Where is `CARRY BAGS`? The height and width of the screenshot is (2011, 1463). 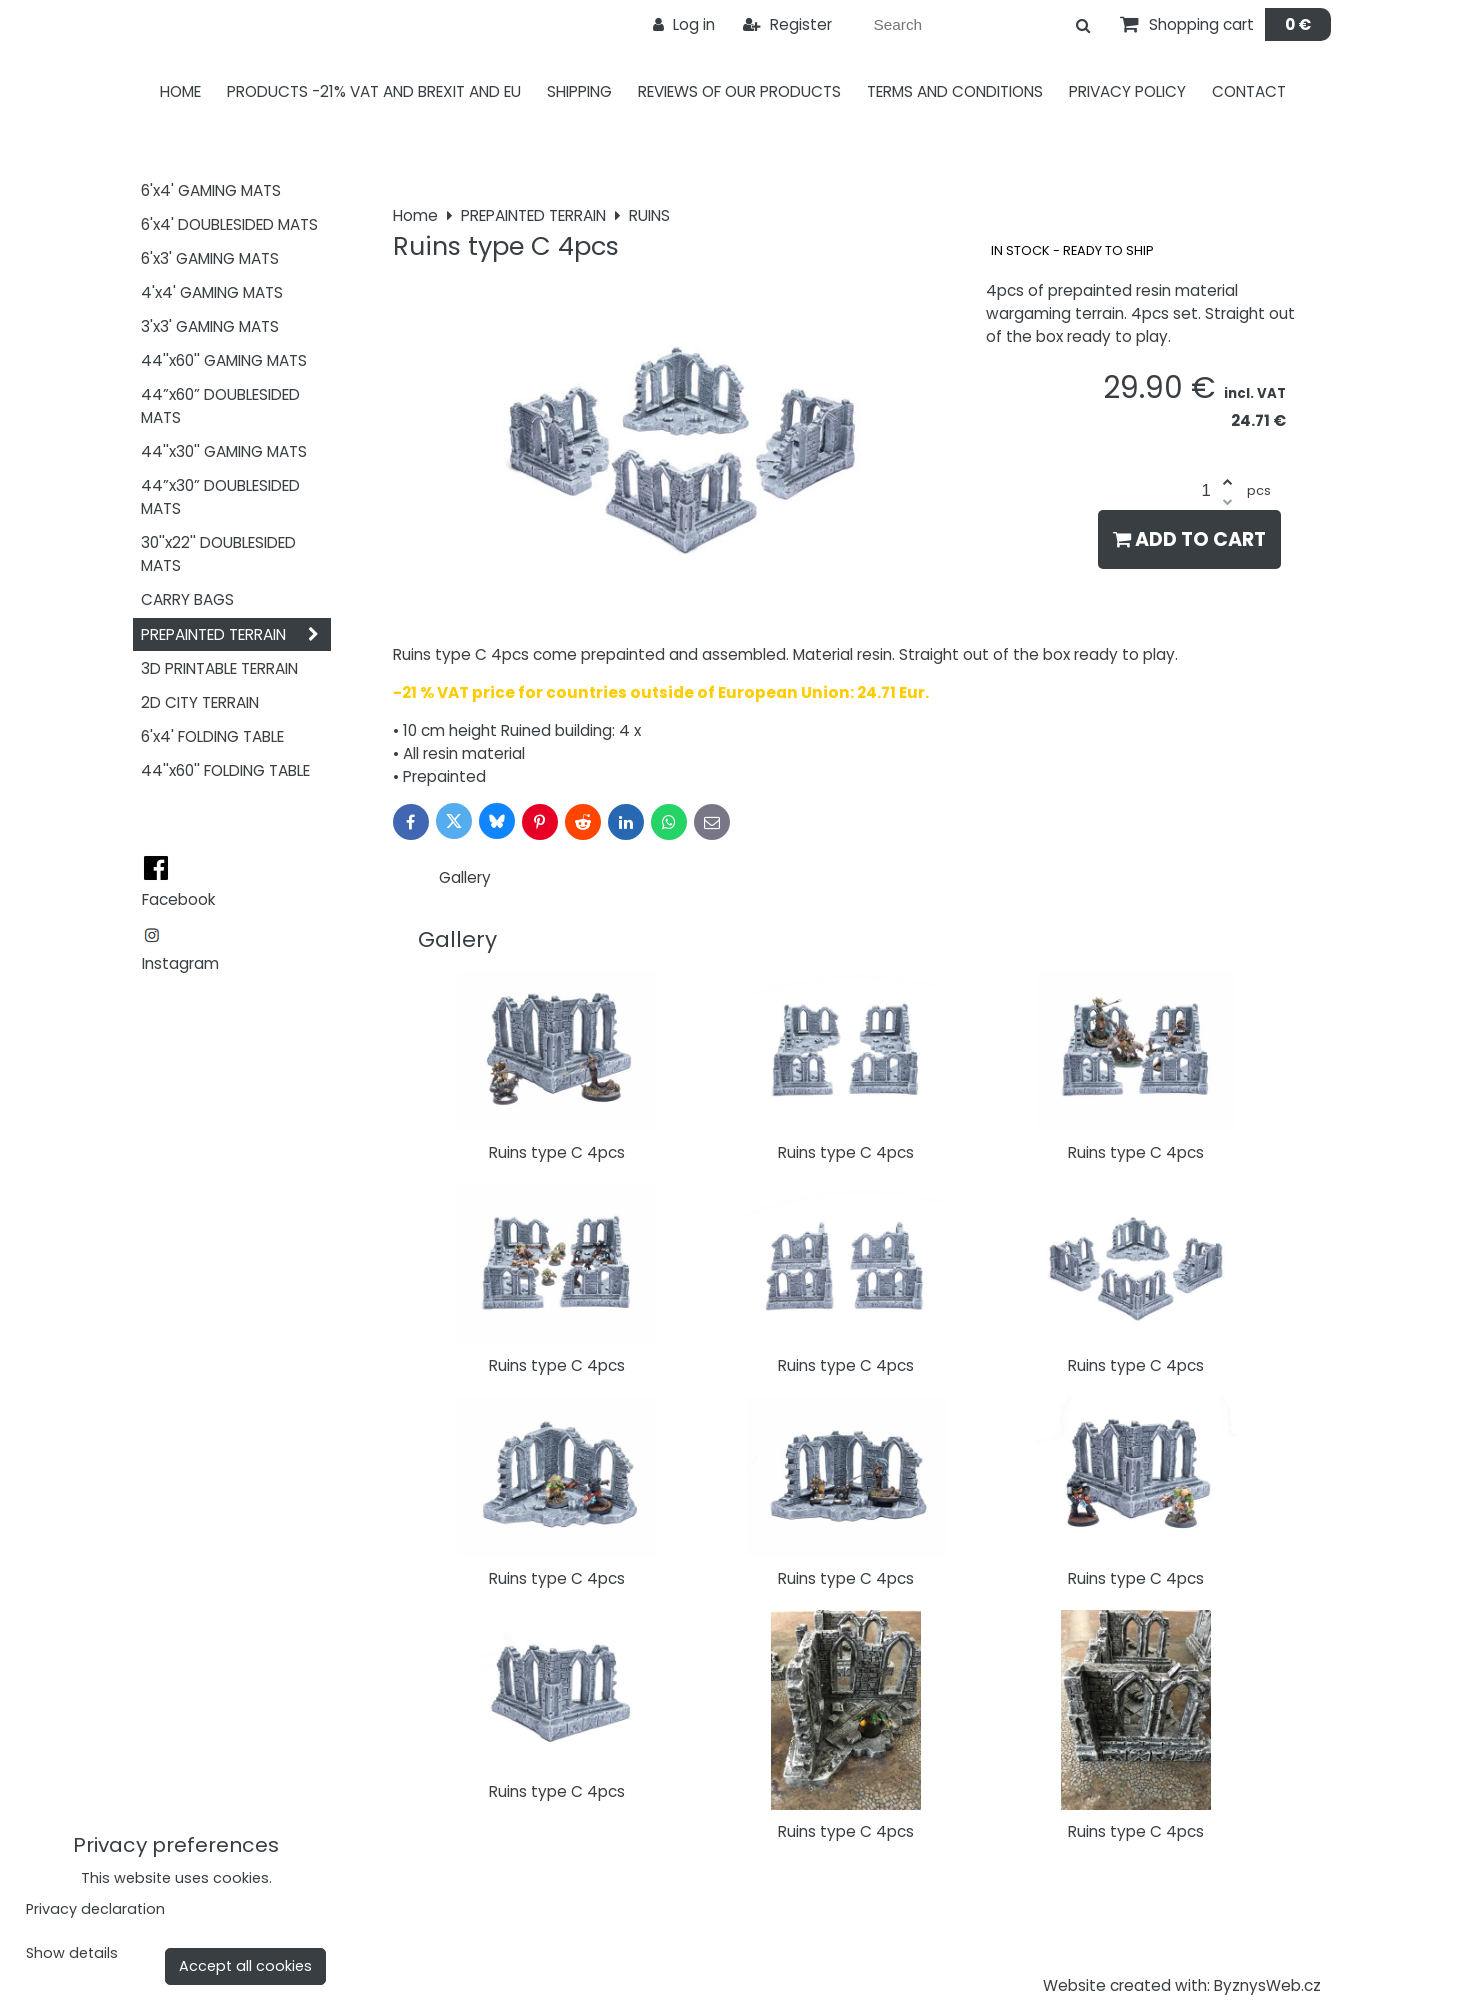 CARRY BAGS is located at coordinates (187, 599).